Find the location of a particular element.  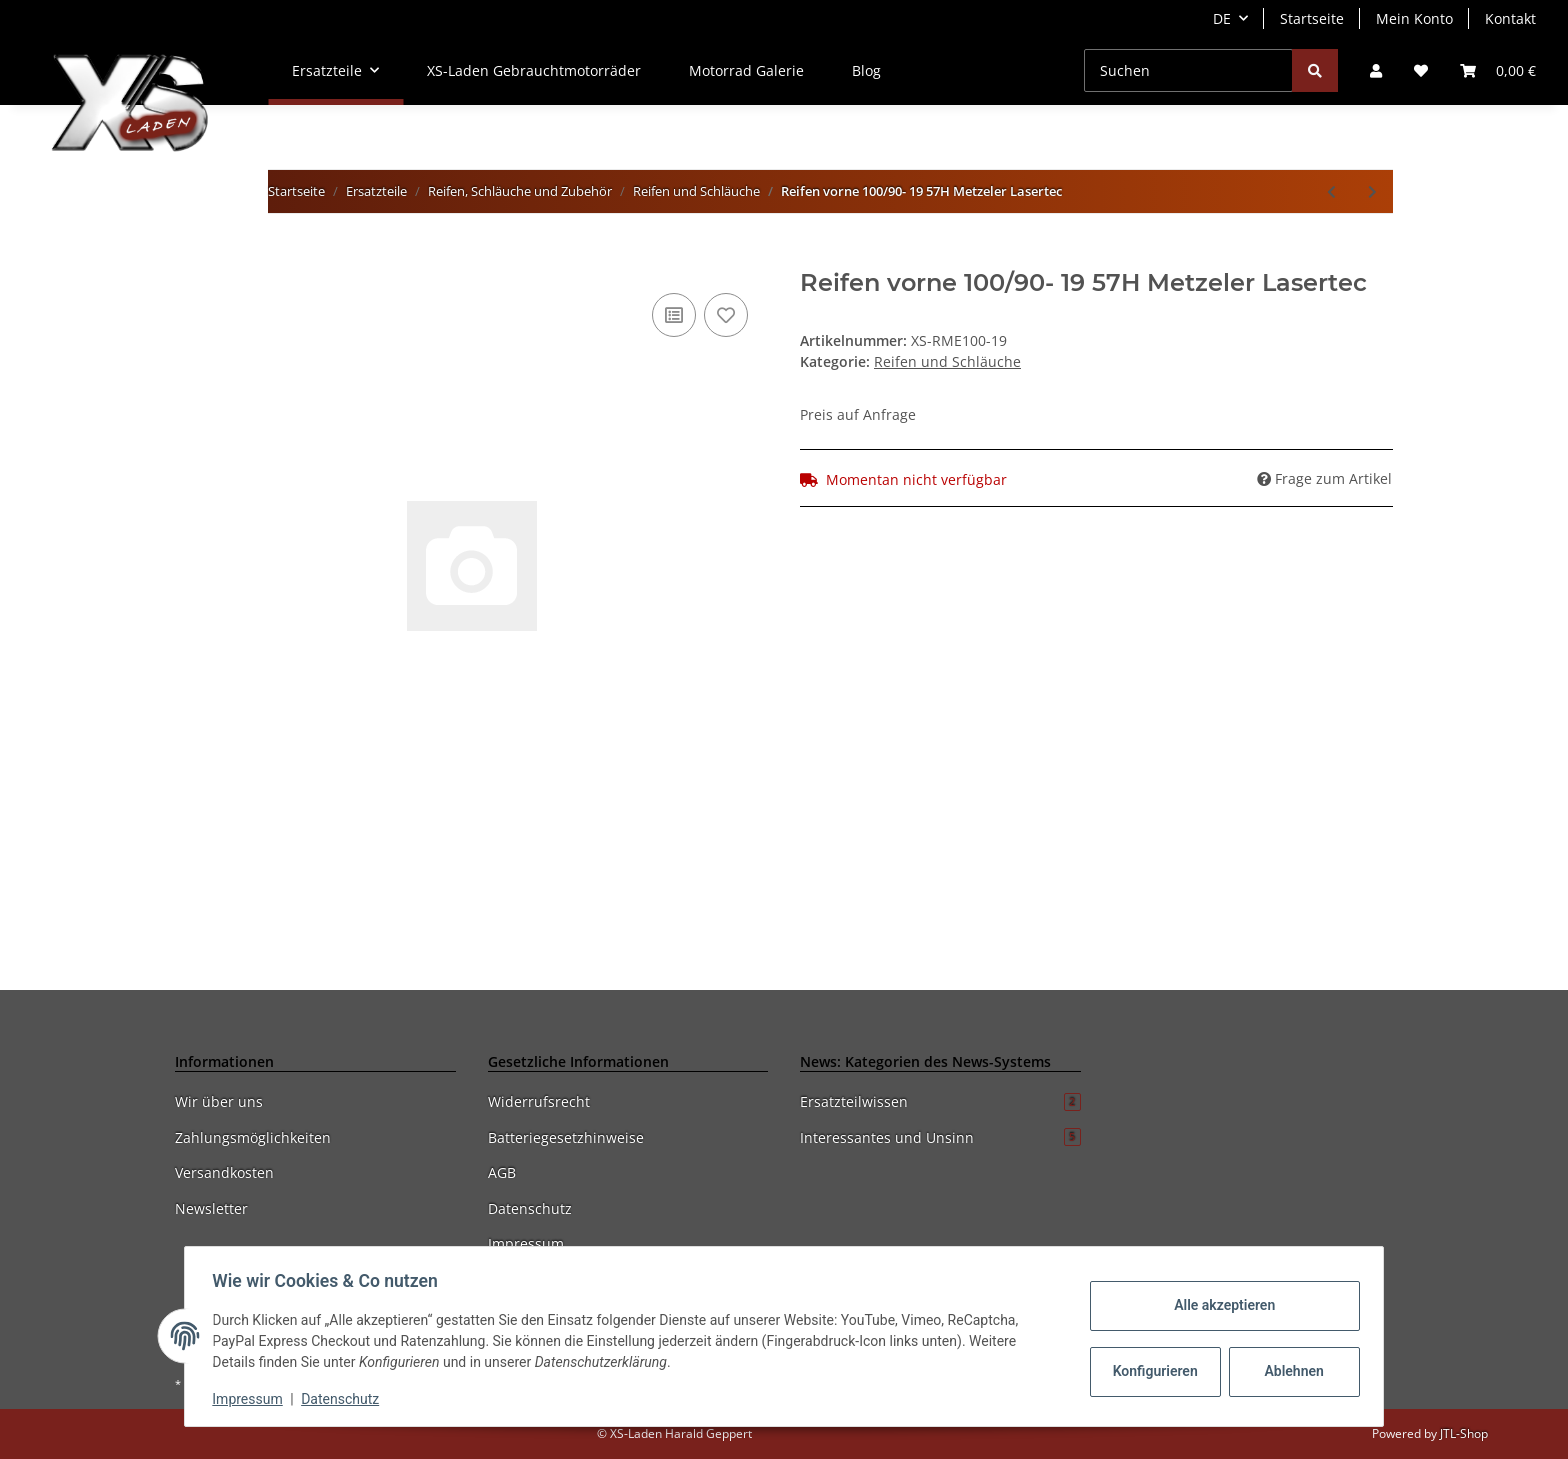

[In den Warenkorb] is located at coordinates (191, 258).